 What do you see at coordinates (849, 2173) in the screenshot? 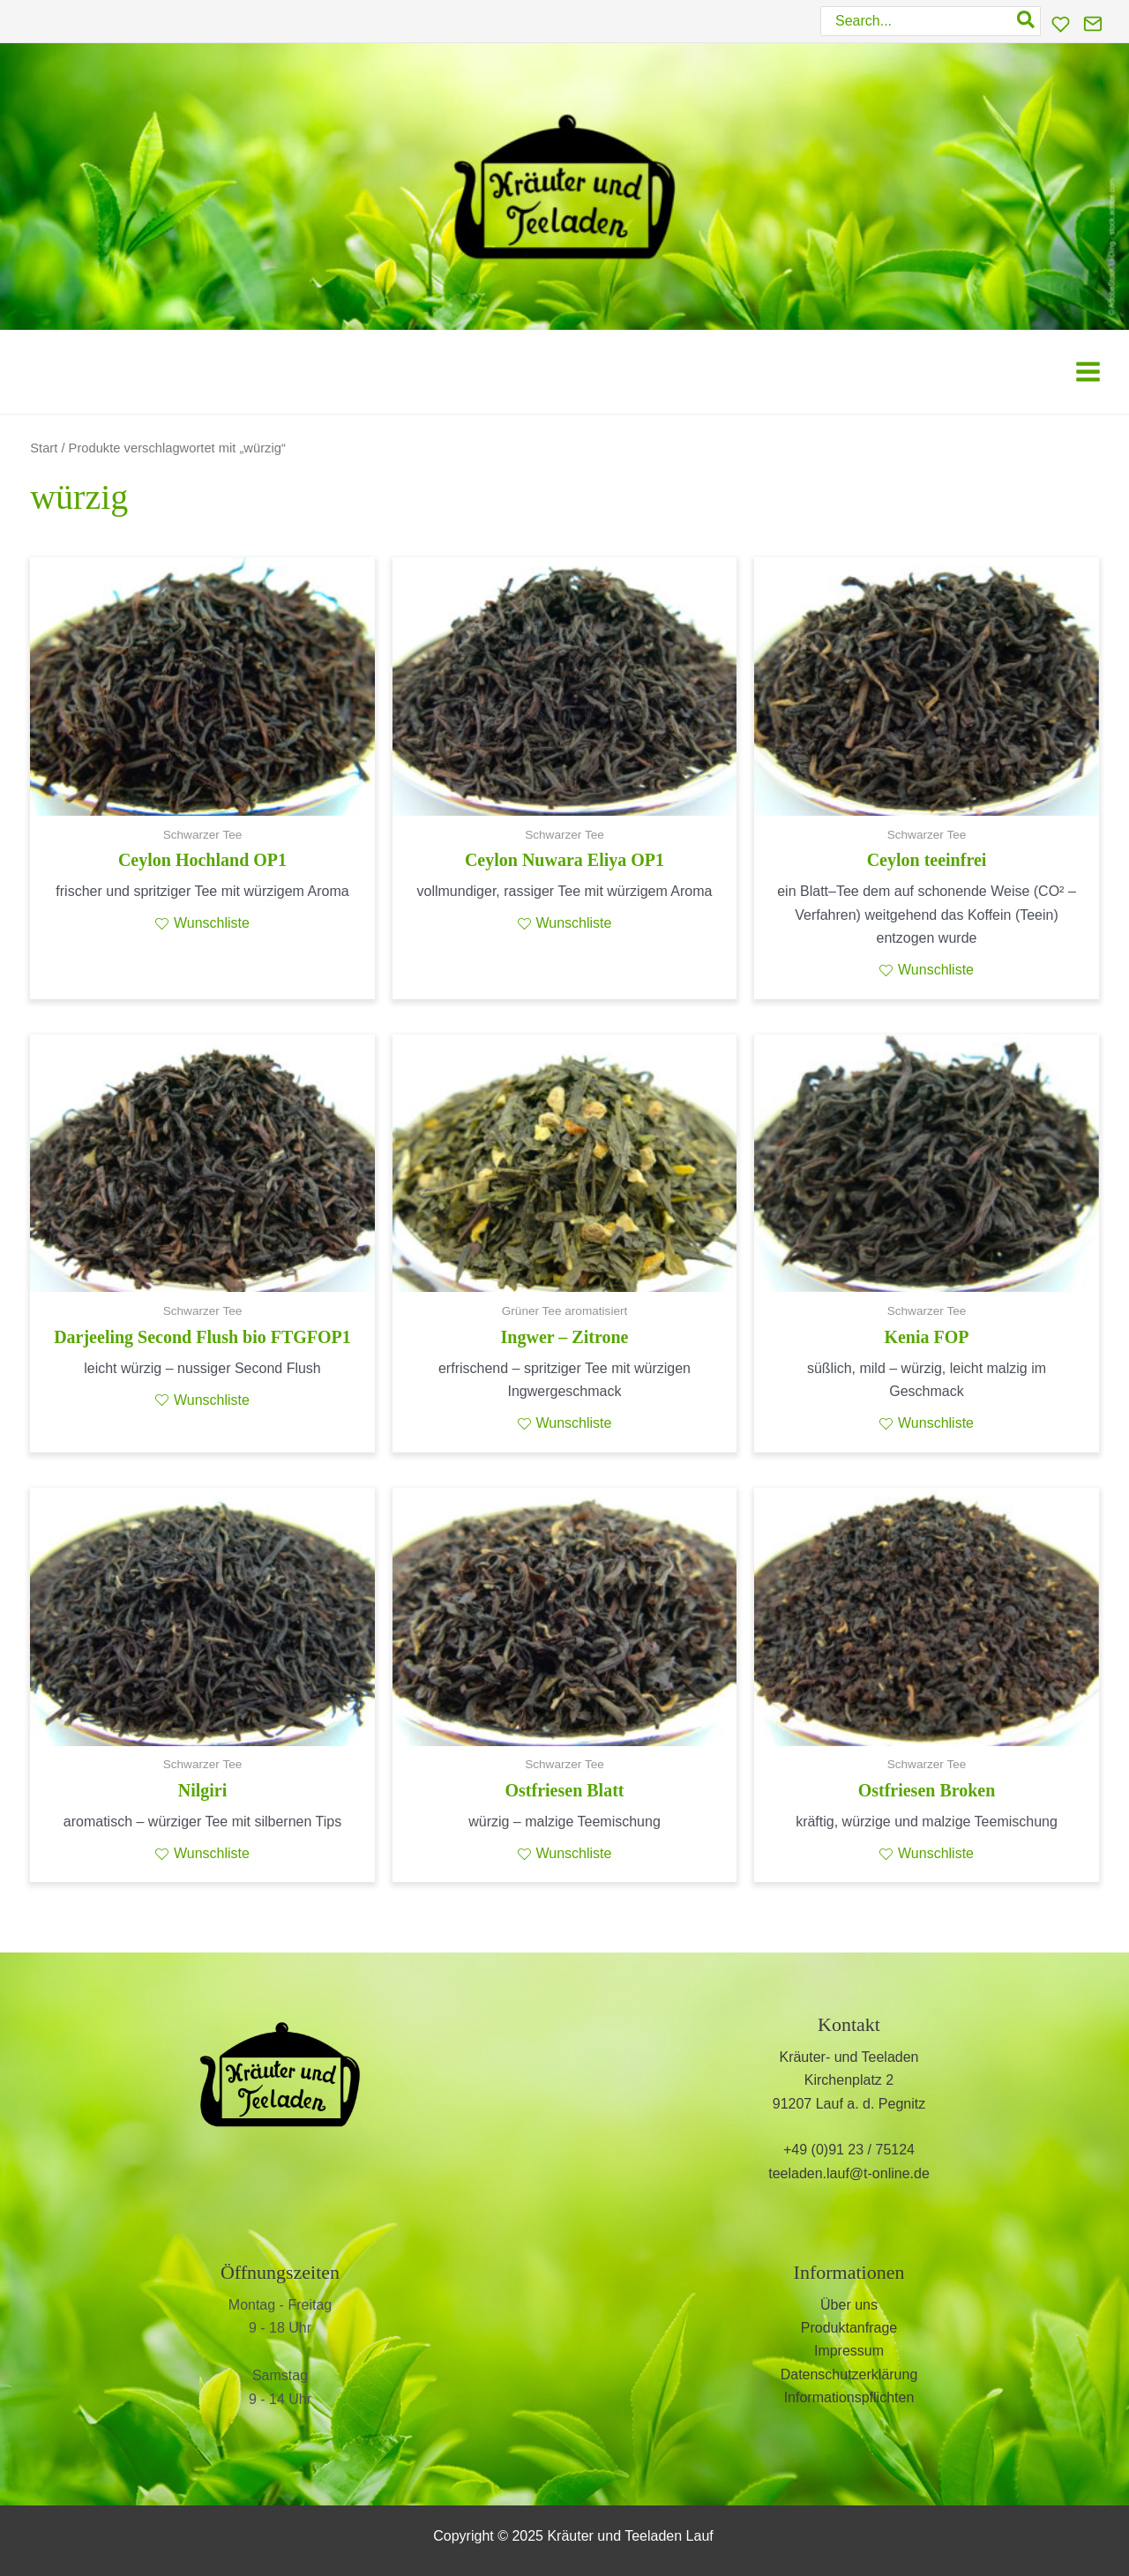
I see `teeladen.lauf@t-online.de` at bounding box center [849, 2173].